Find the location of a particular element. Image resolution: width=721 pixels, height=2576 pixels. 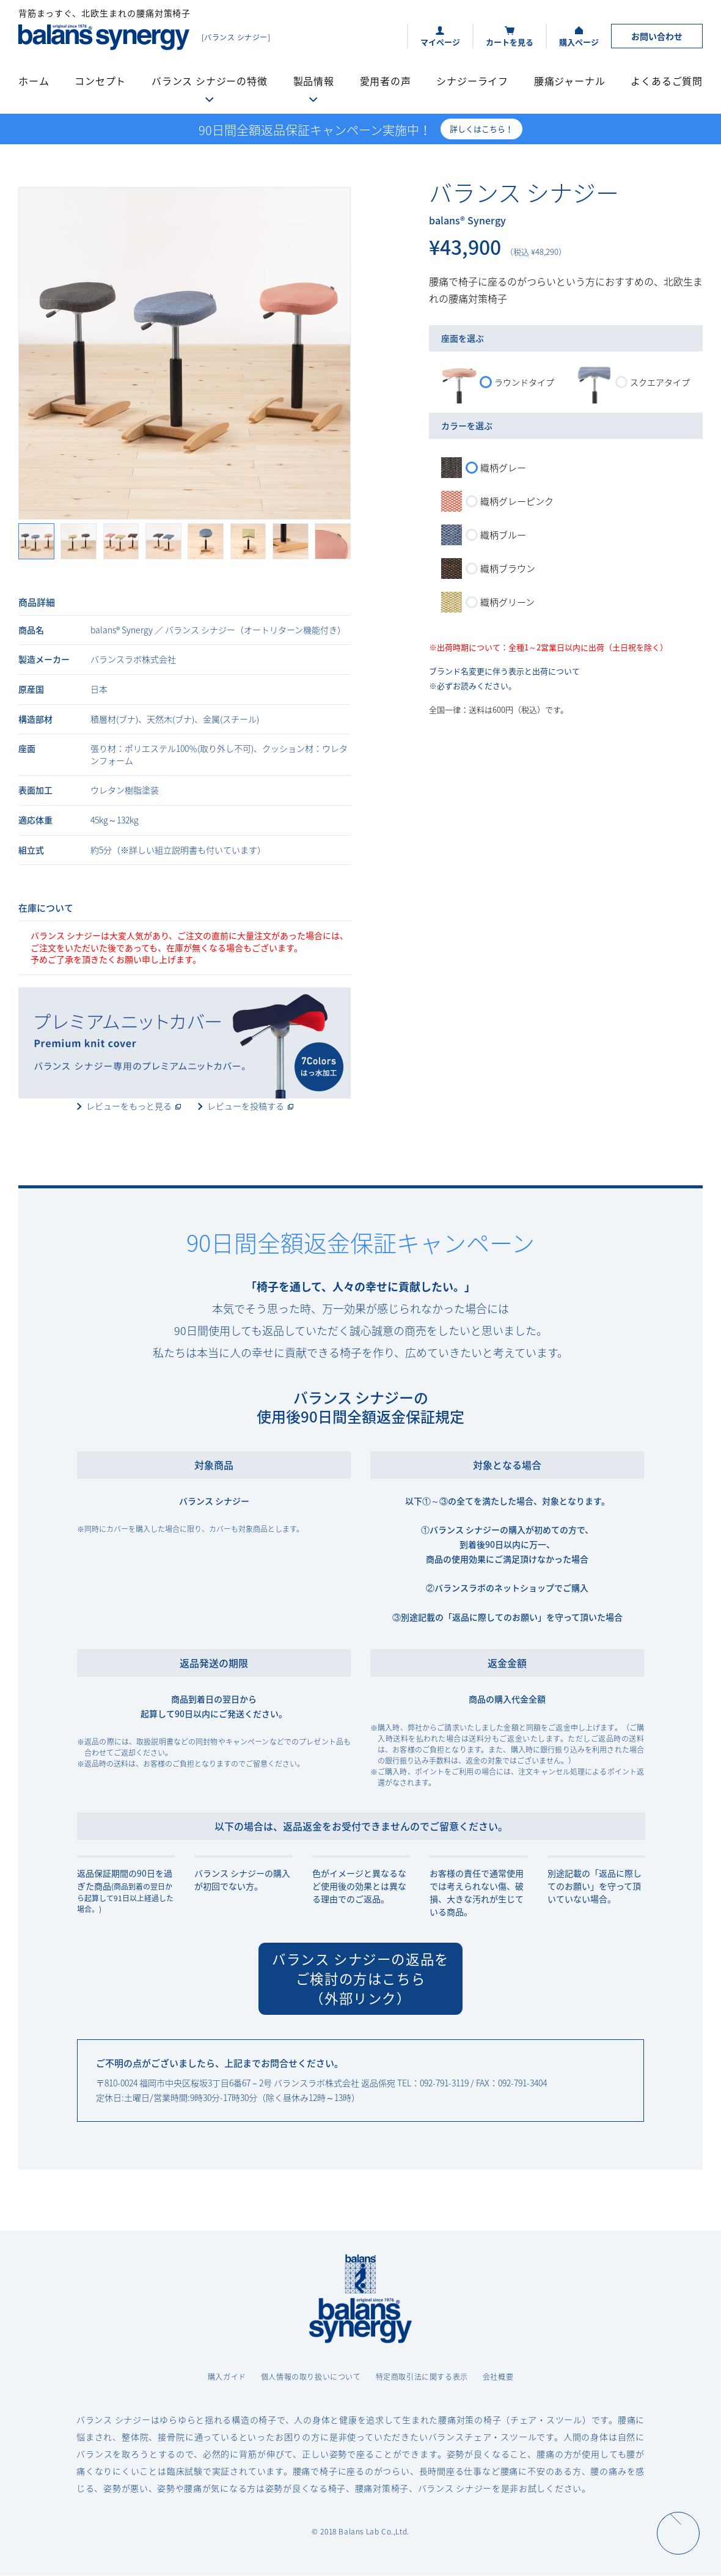

愛用者の声 is located at coordinates (385, 80).